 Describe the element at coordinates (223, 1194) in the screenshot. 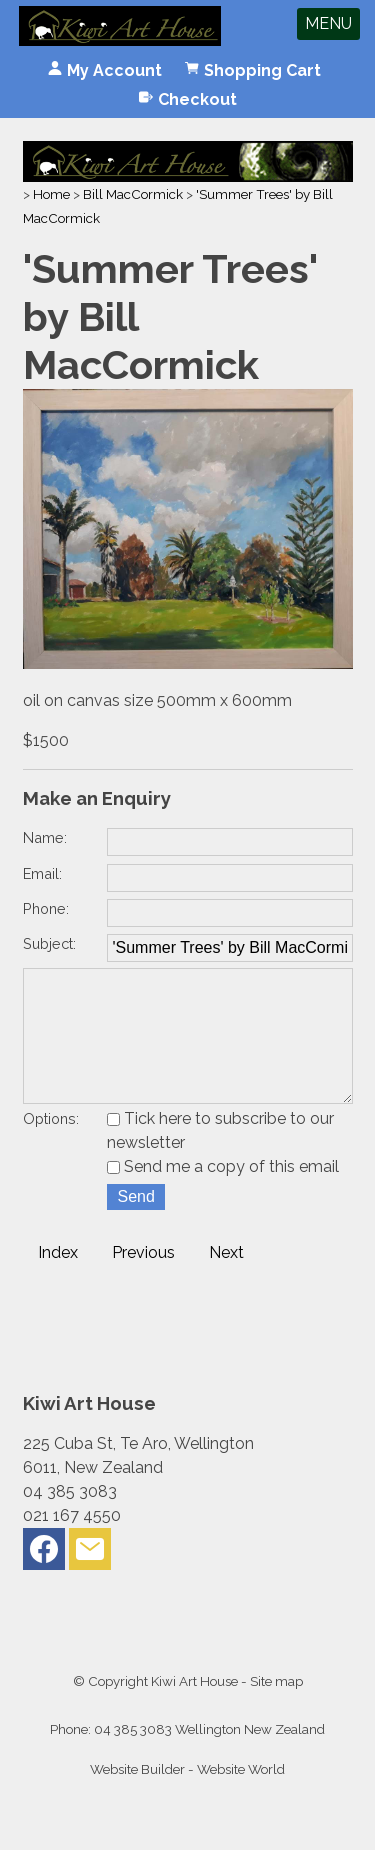

I see `Send me a copy of this email` at that location.